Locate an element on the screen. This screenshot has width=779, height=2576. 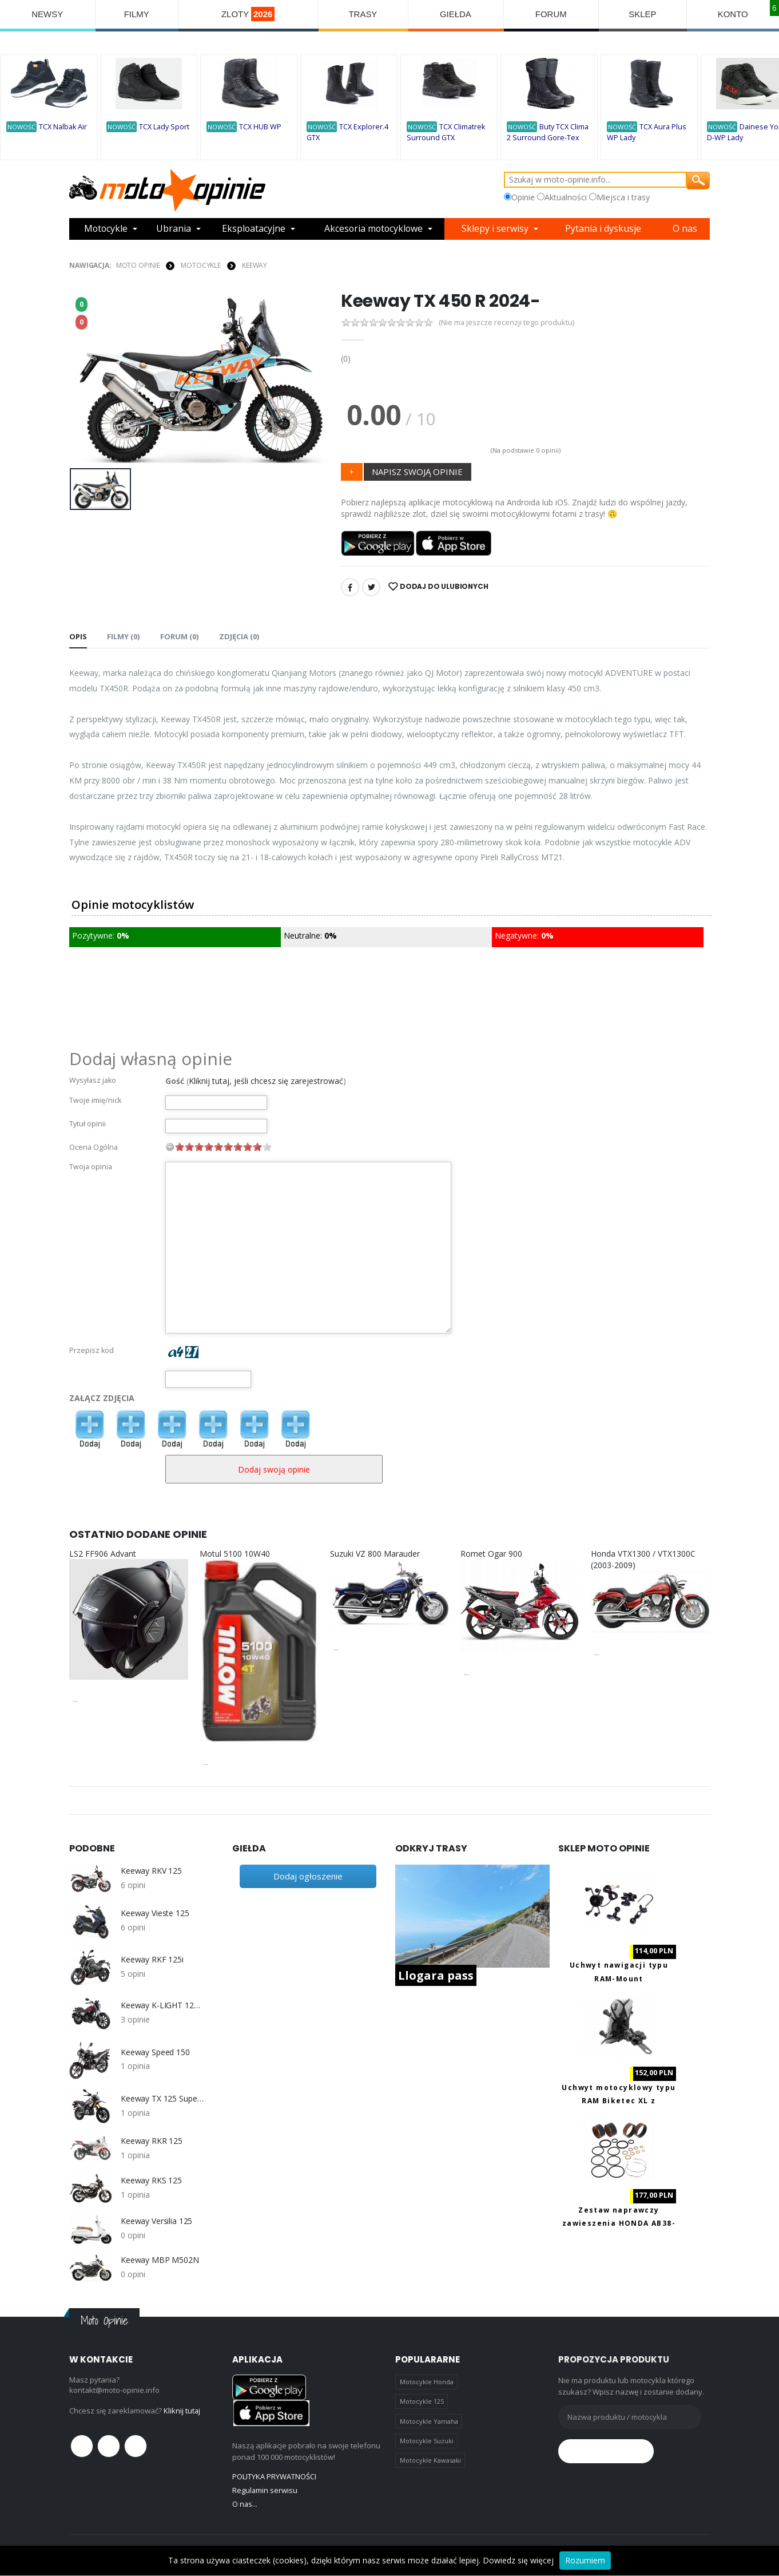
TCX Nalbak Air is located at coordinates (63, 127).